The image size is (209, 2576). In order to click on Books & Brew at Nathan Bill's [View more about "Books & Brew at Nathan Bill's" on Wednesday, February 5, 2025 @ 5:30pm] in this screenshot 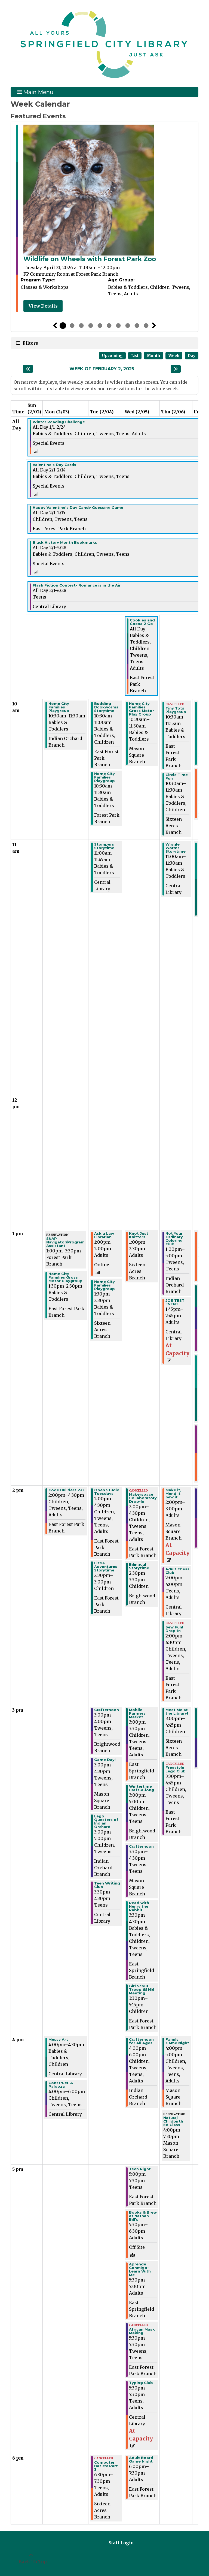, I will do `click(143, 2216)`.